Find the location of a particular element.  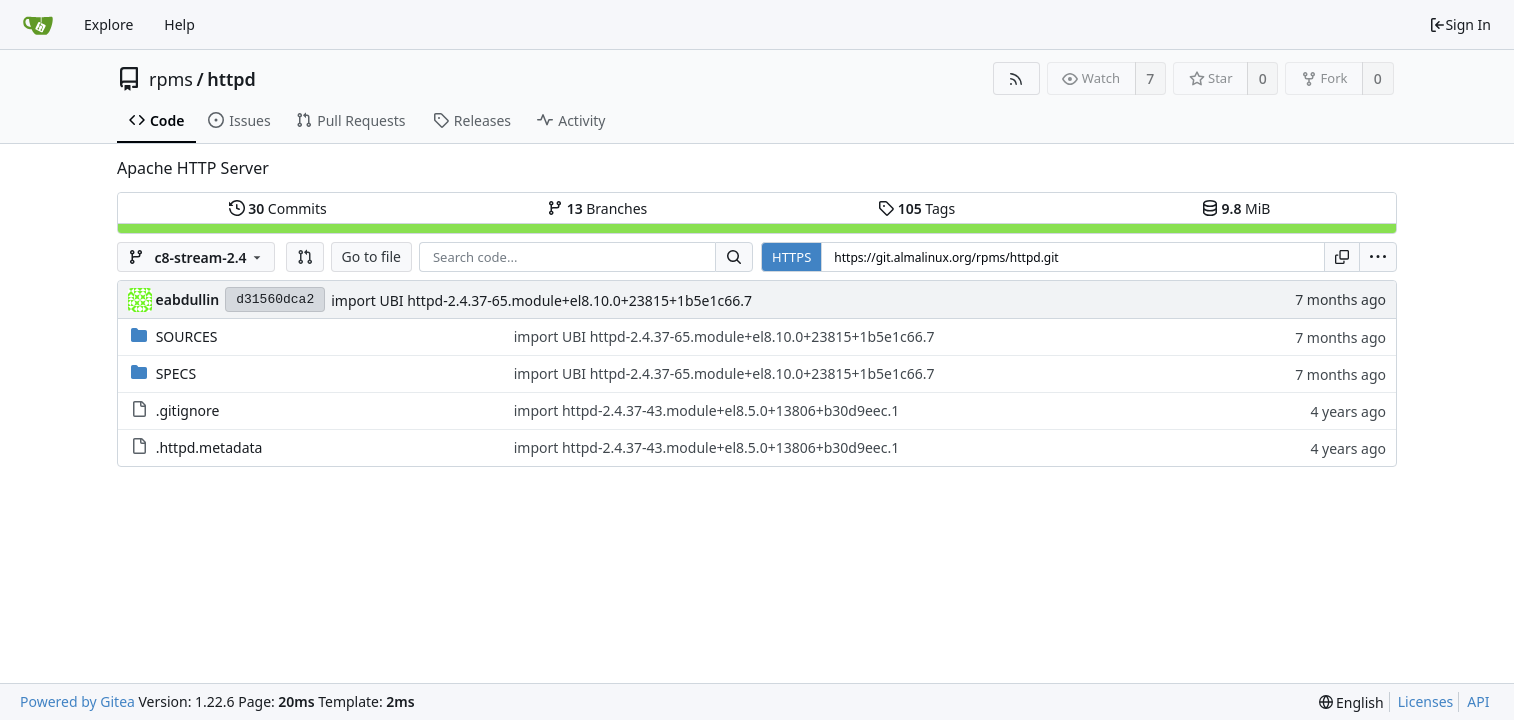

Tags is located at coordinates (916, 208).